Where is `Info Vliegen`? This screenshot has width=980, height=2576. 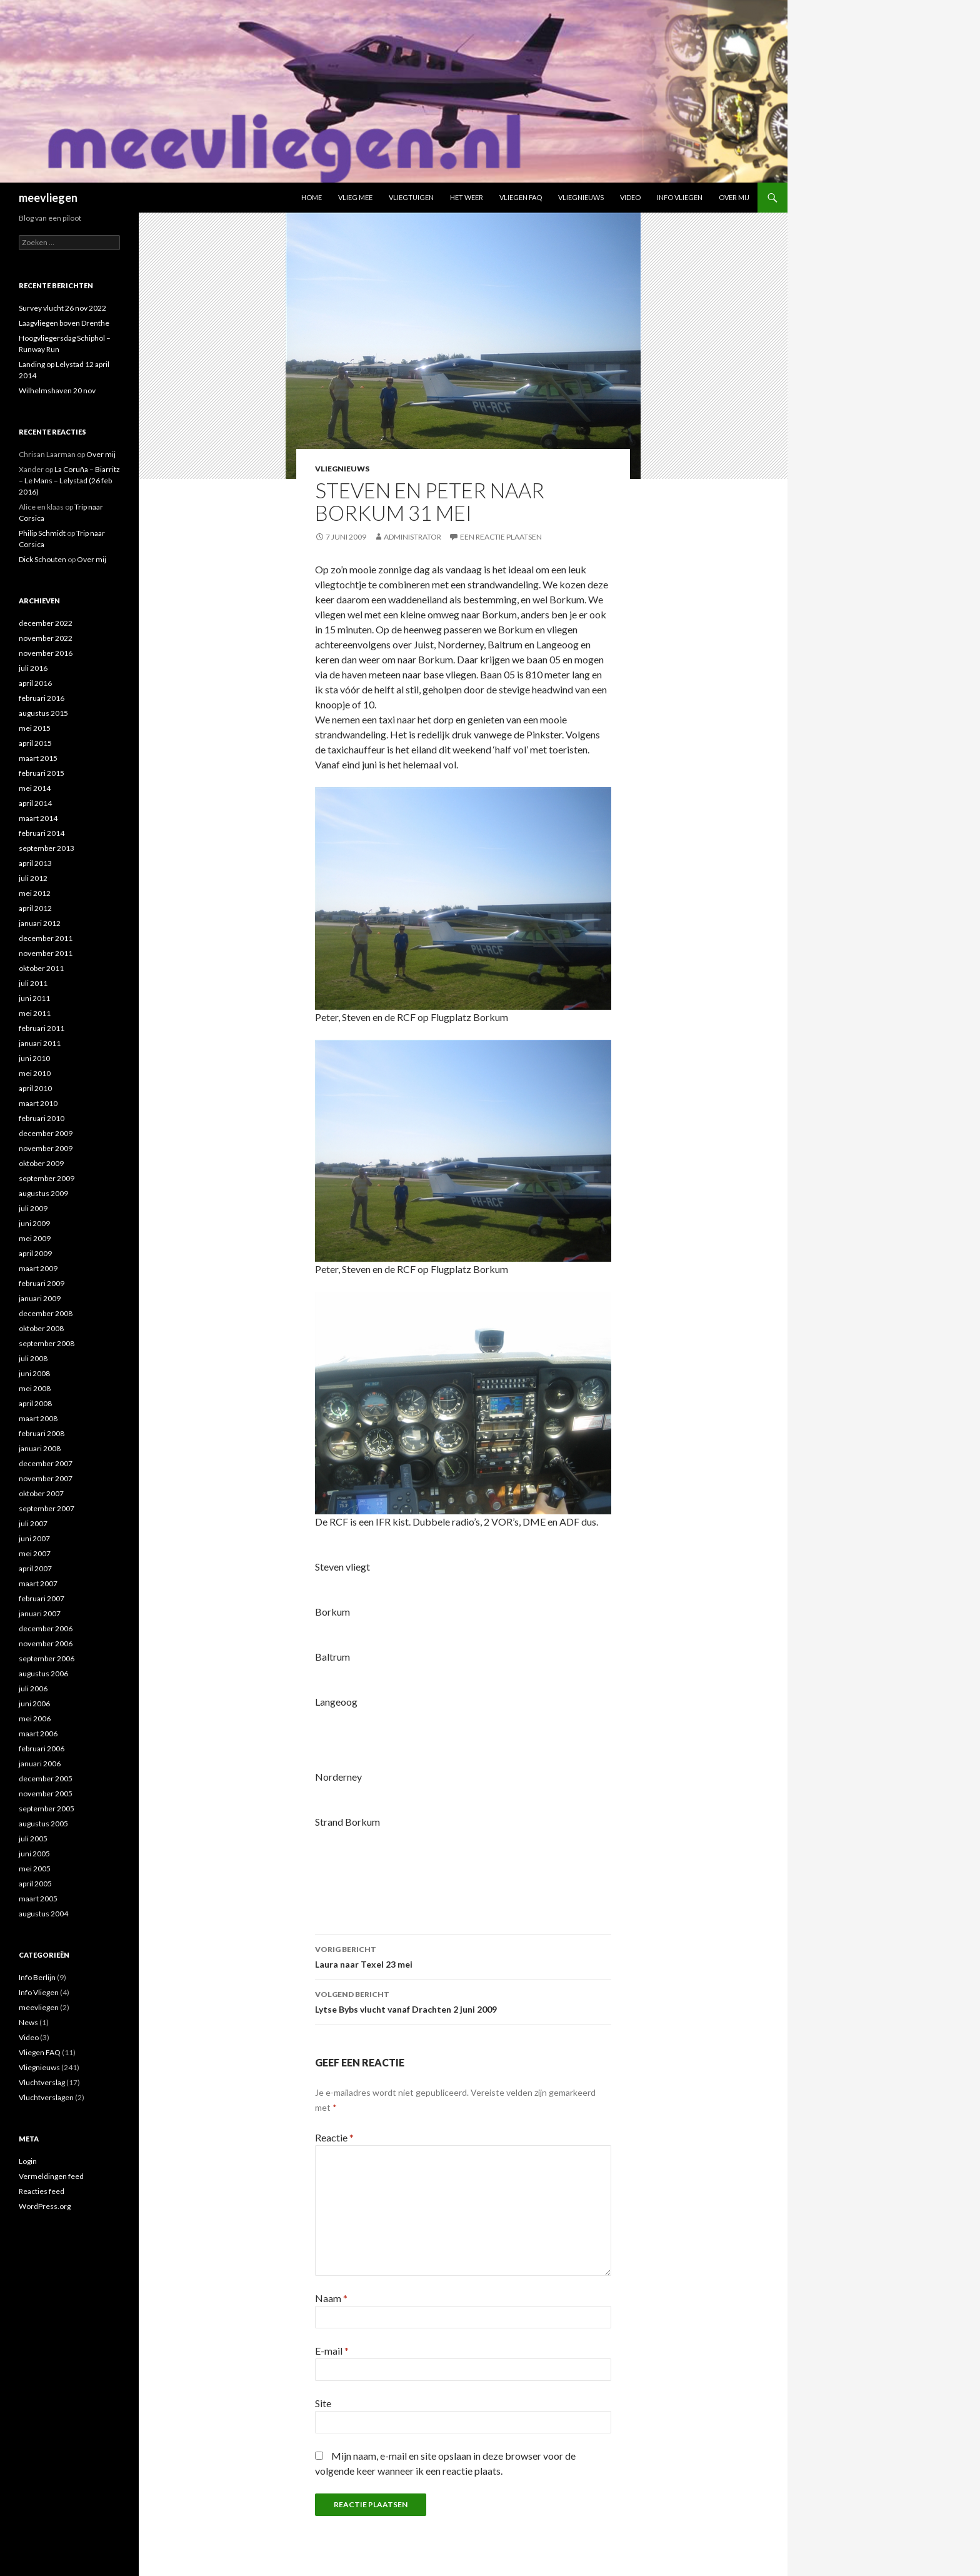 Info Vliegen is located at coordinates (679, 197).